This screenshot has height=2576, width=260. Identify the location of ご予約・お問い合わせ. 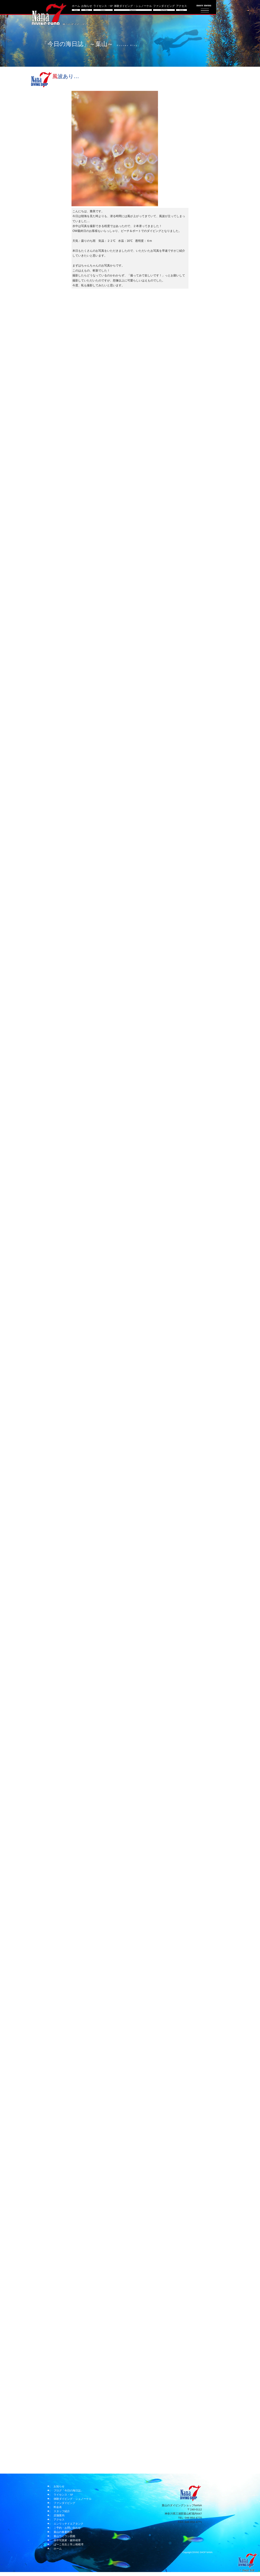
(68, 2530).